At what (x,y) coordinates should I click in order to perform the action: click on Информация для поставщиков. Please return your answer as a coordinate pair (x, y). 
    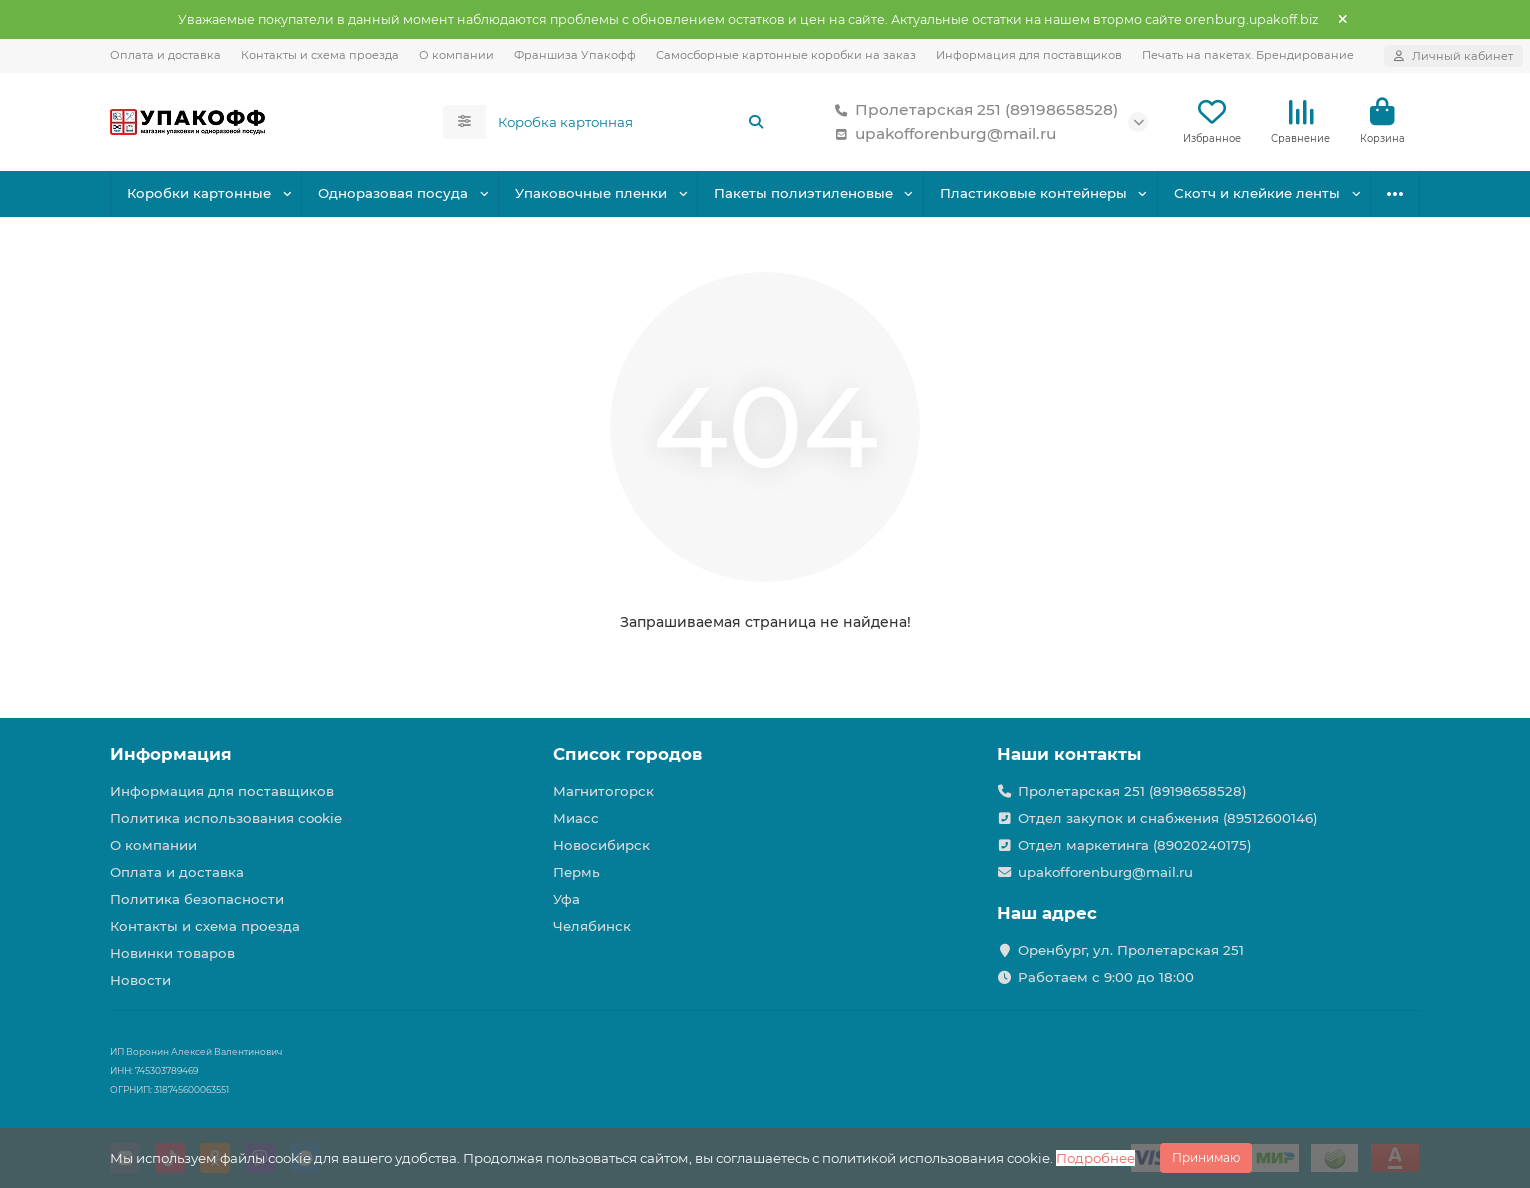
    Looking at the image, I should click on (1029, 55).